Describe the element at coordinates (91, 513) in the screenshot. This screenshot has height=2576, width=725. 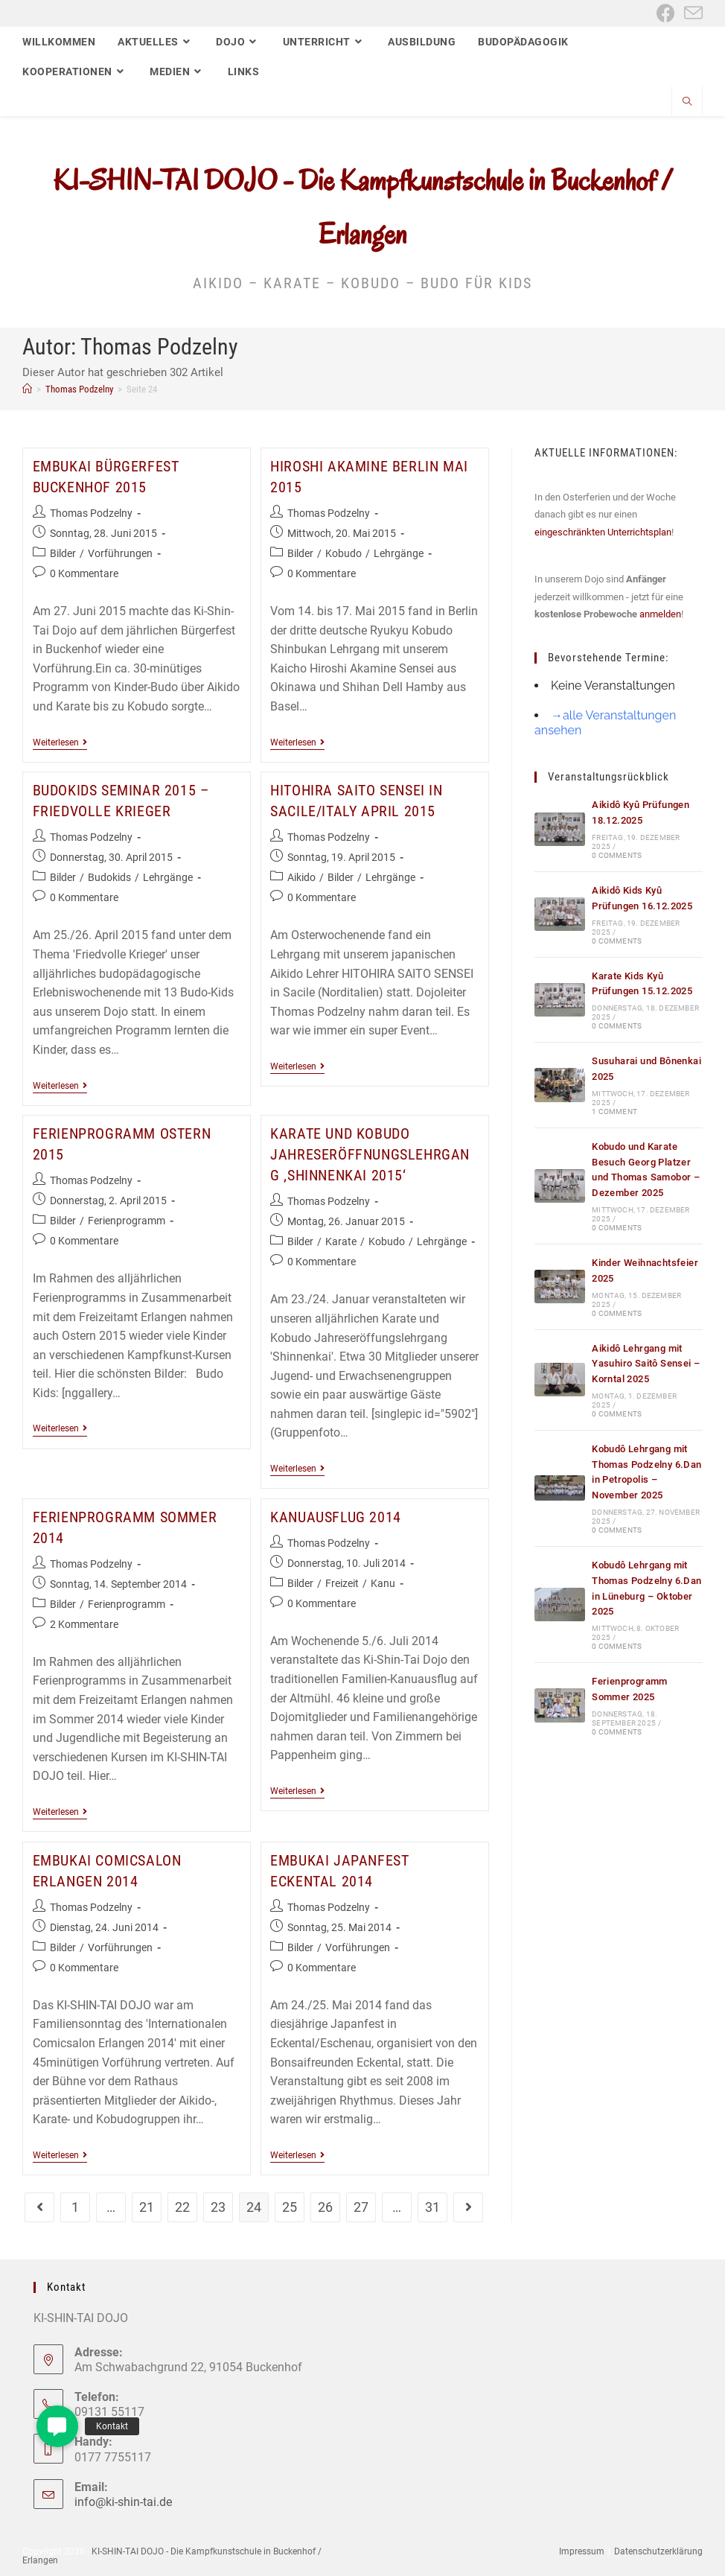
I see `Thomas Podzelny` at that location.